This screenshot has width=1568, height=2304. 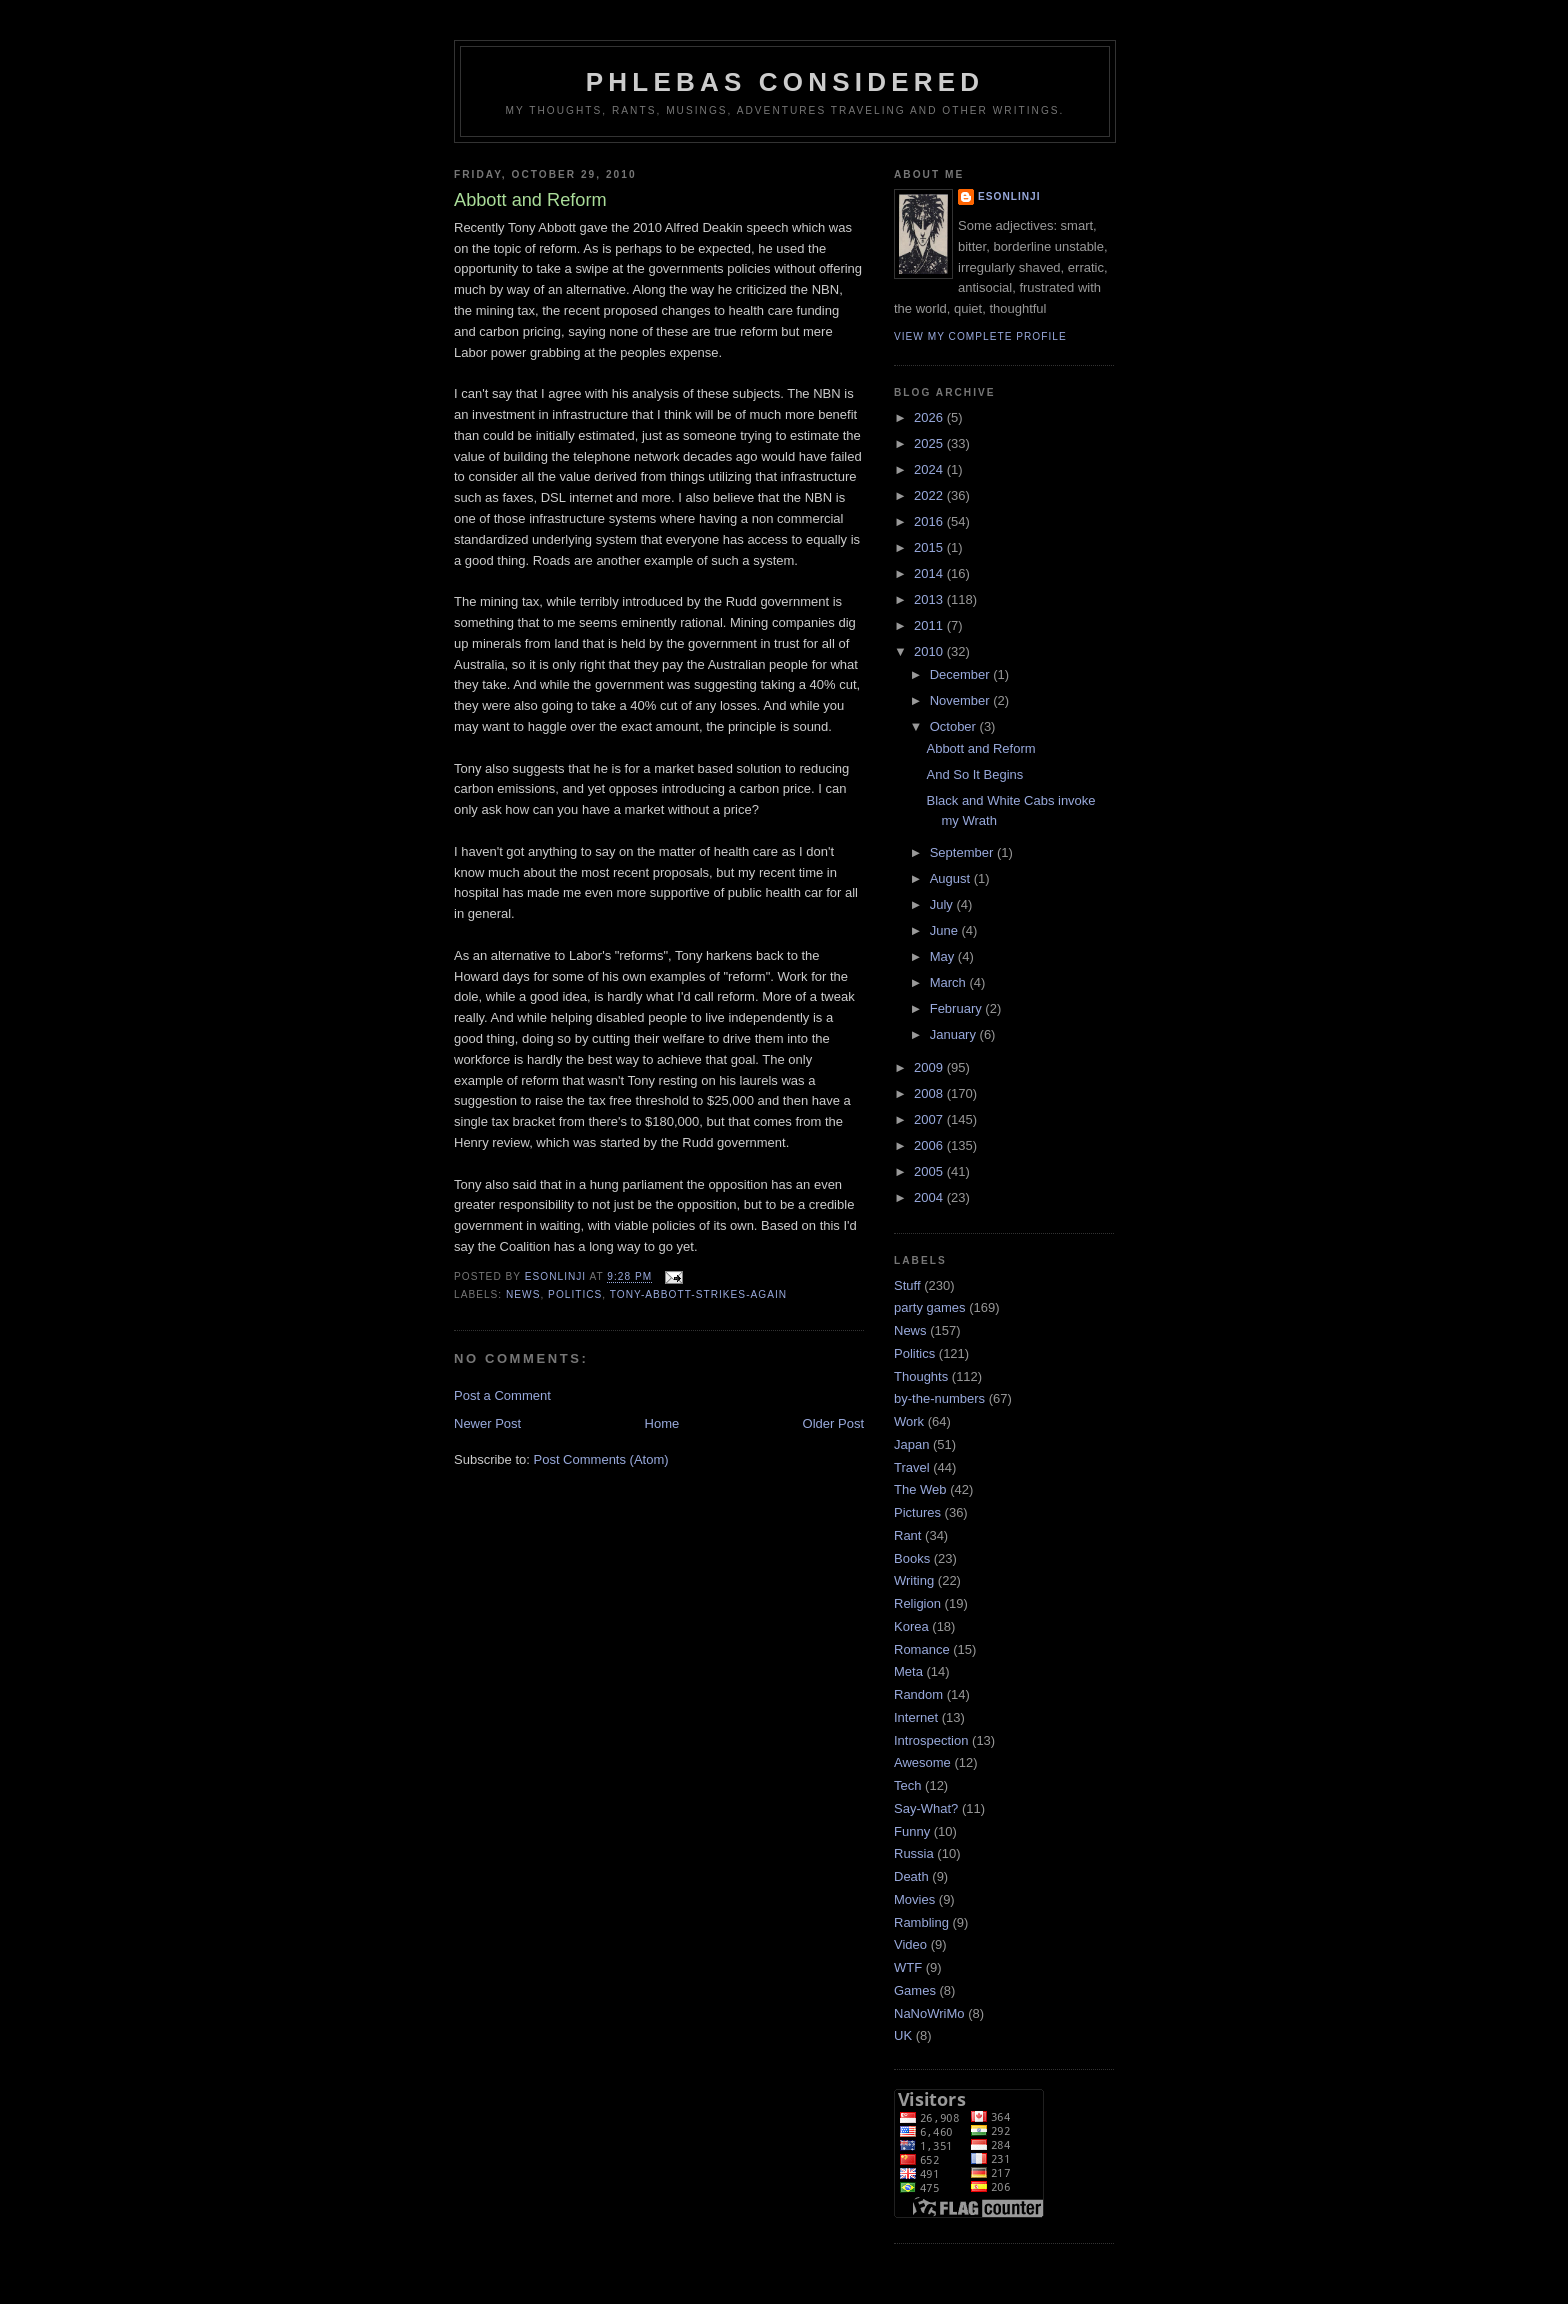 I want to click on September, so click(x=963, y=852).